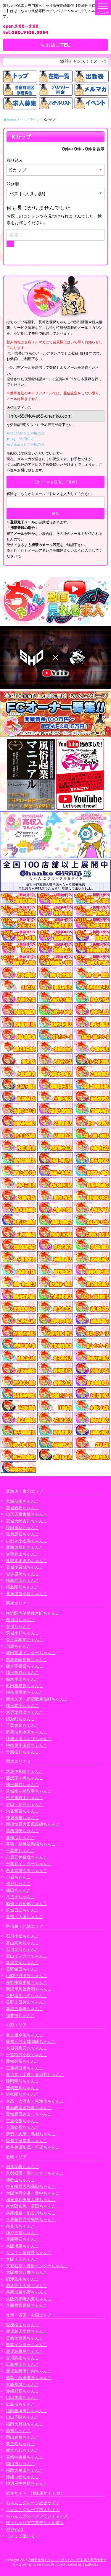 The width and height of the screenshot is (111, 2576). I want to click on 京都右京・沓掛インターちゃんこ, so click(37, 2265).